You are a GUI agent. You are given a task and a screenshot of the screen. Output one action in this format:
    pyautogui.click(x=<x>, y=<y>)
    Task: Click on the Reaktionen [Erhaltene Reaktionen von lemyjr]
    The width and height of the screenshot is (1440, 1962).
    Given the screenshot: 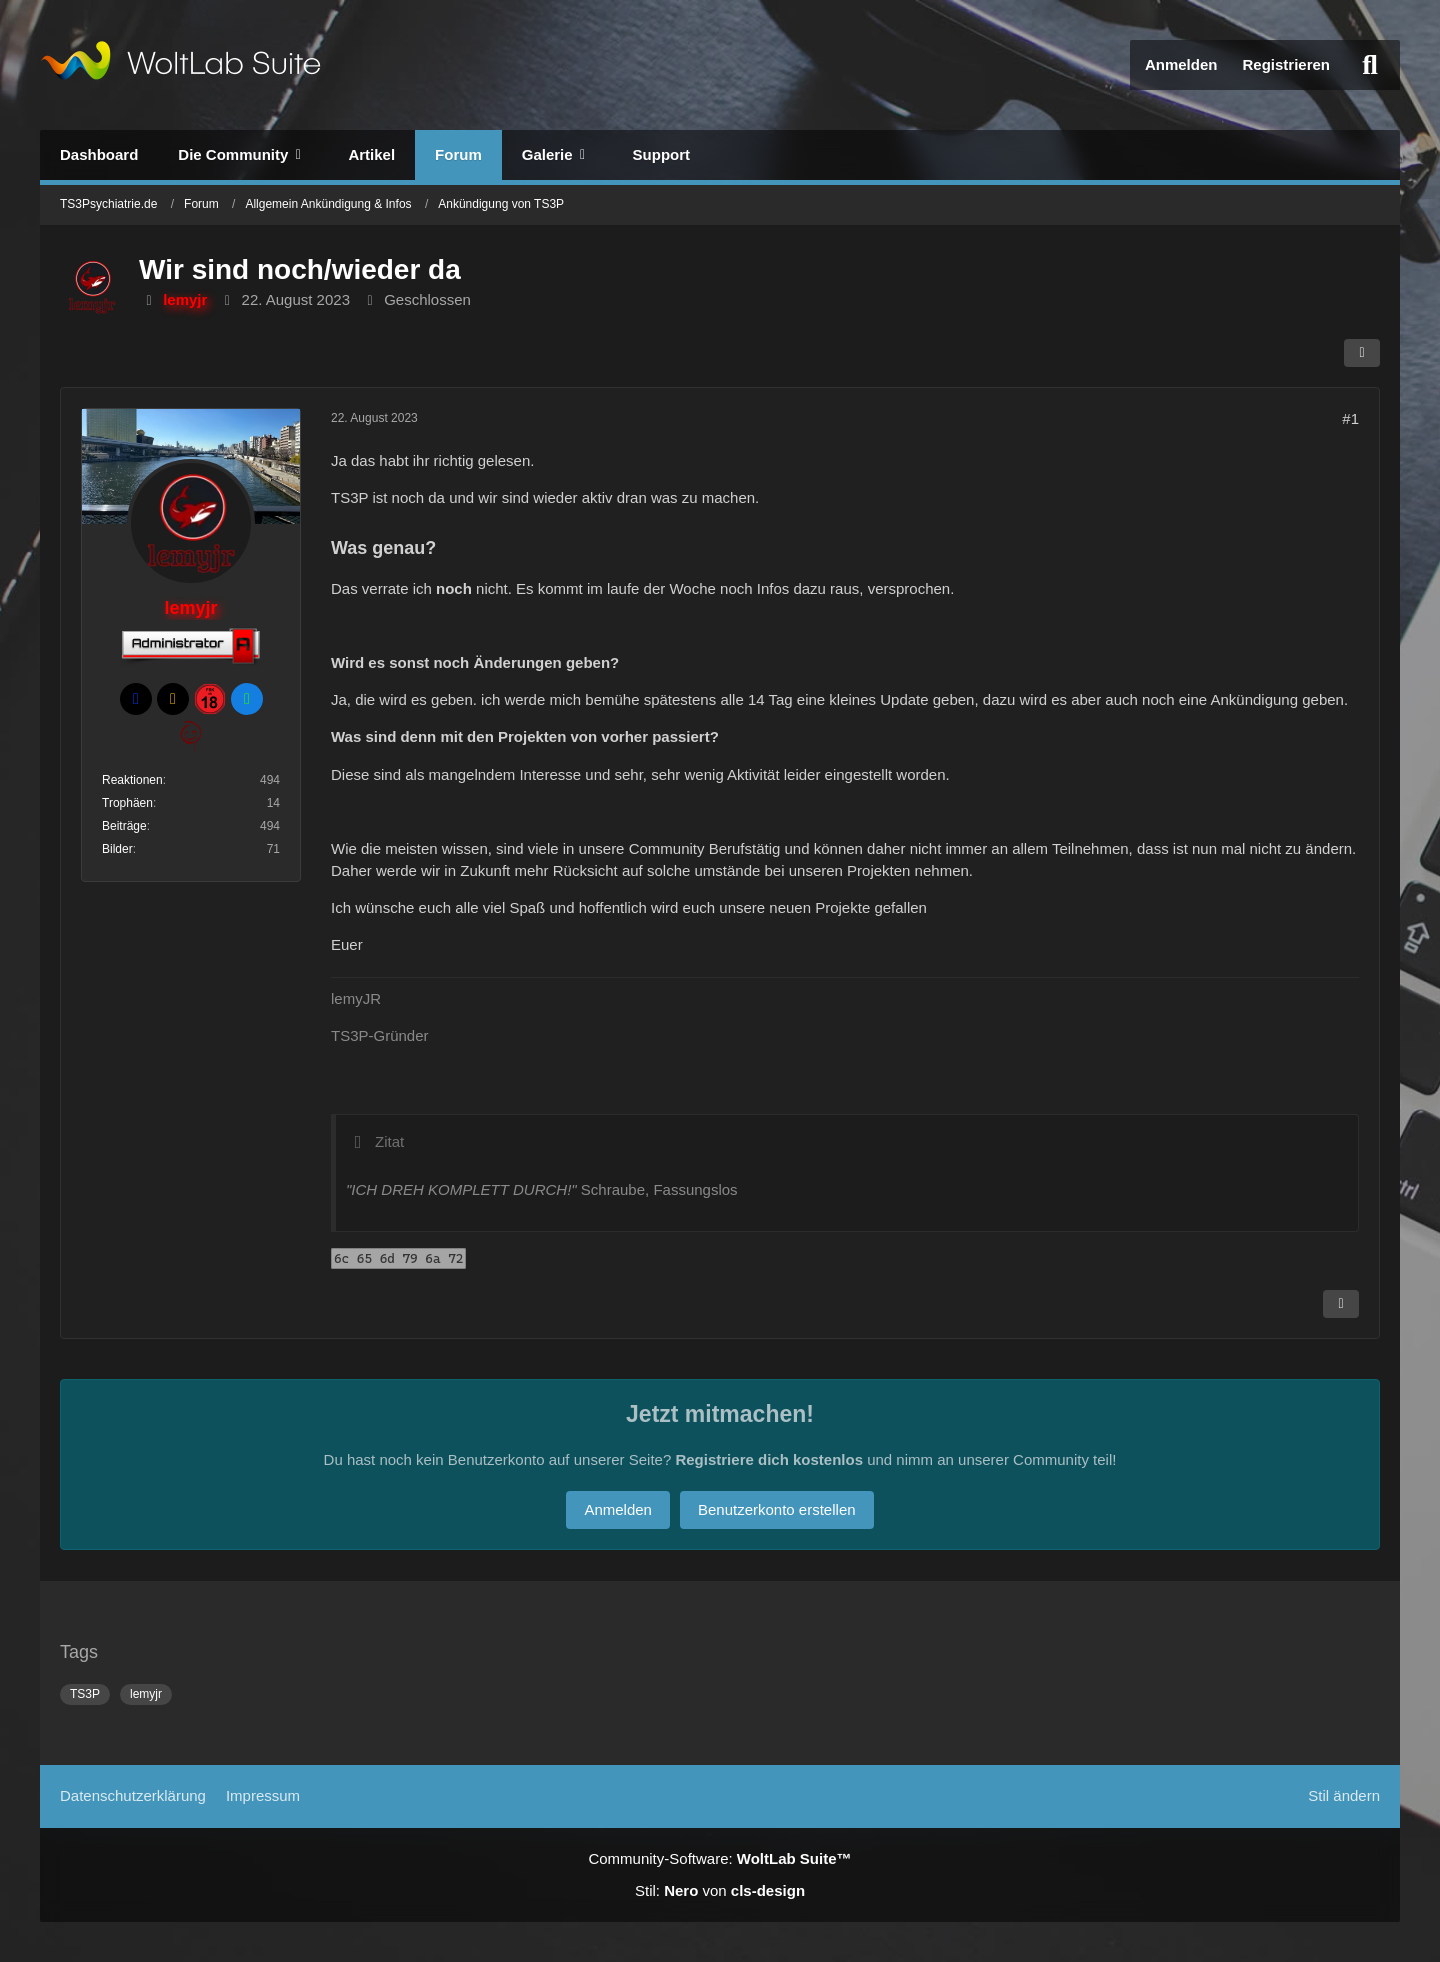 What is the action you would take?
    pyautogui.click(x=132, y=780)
    